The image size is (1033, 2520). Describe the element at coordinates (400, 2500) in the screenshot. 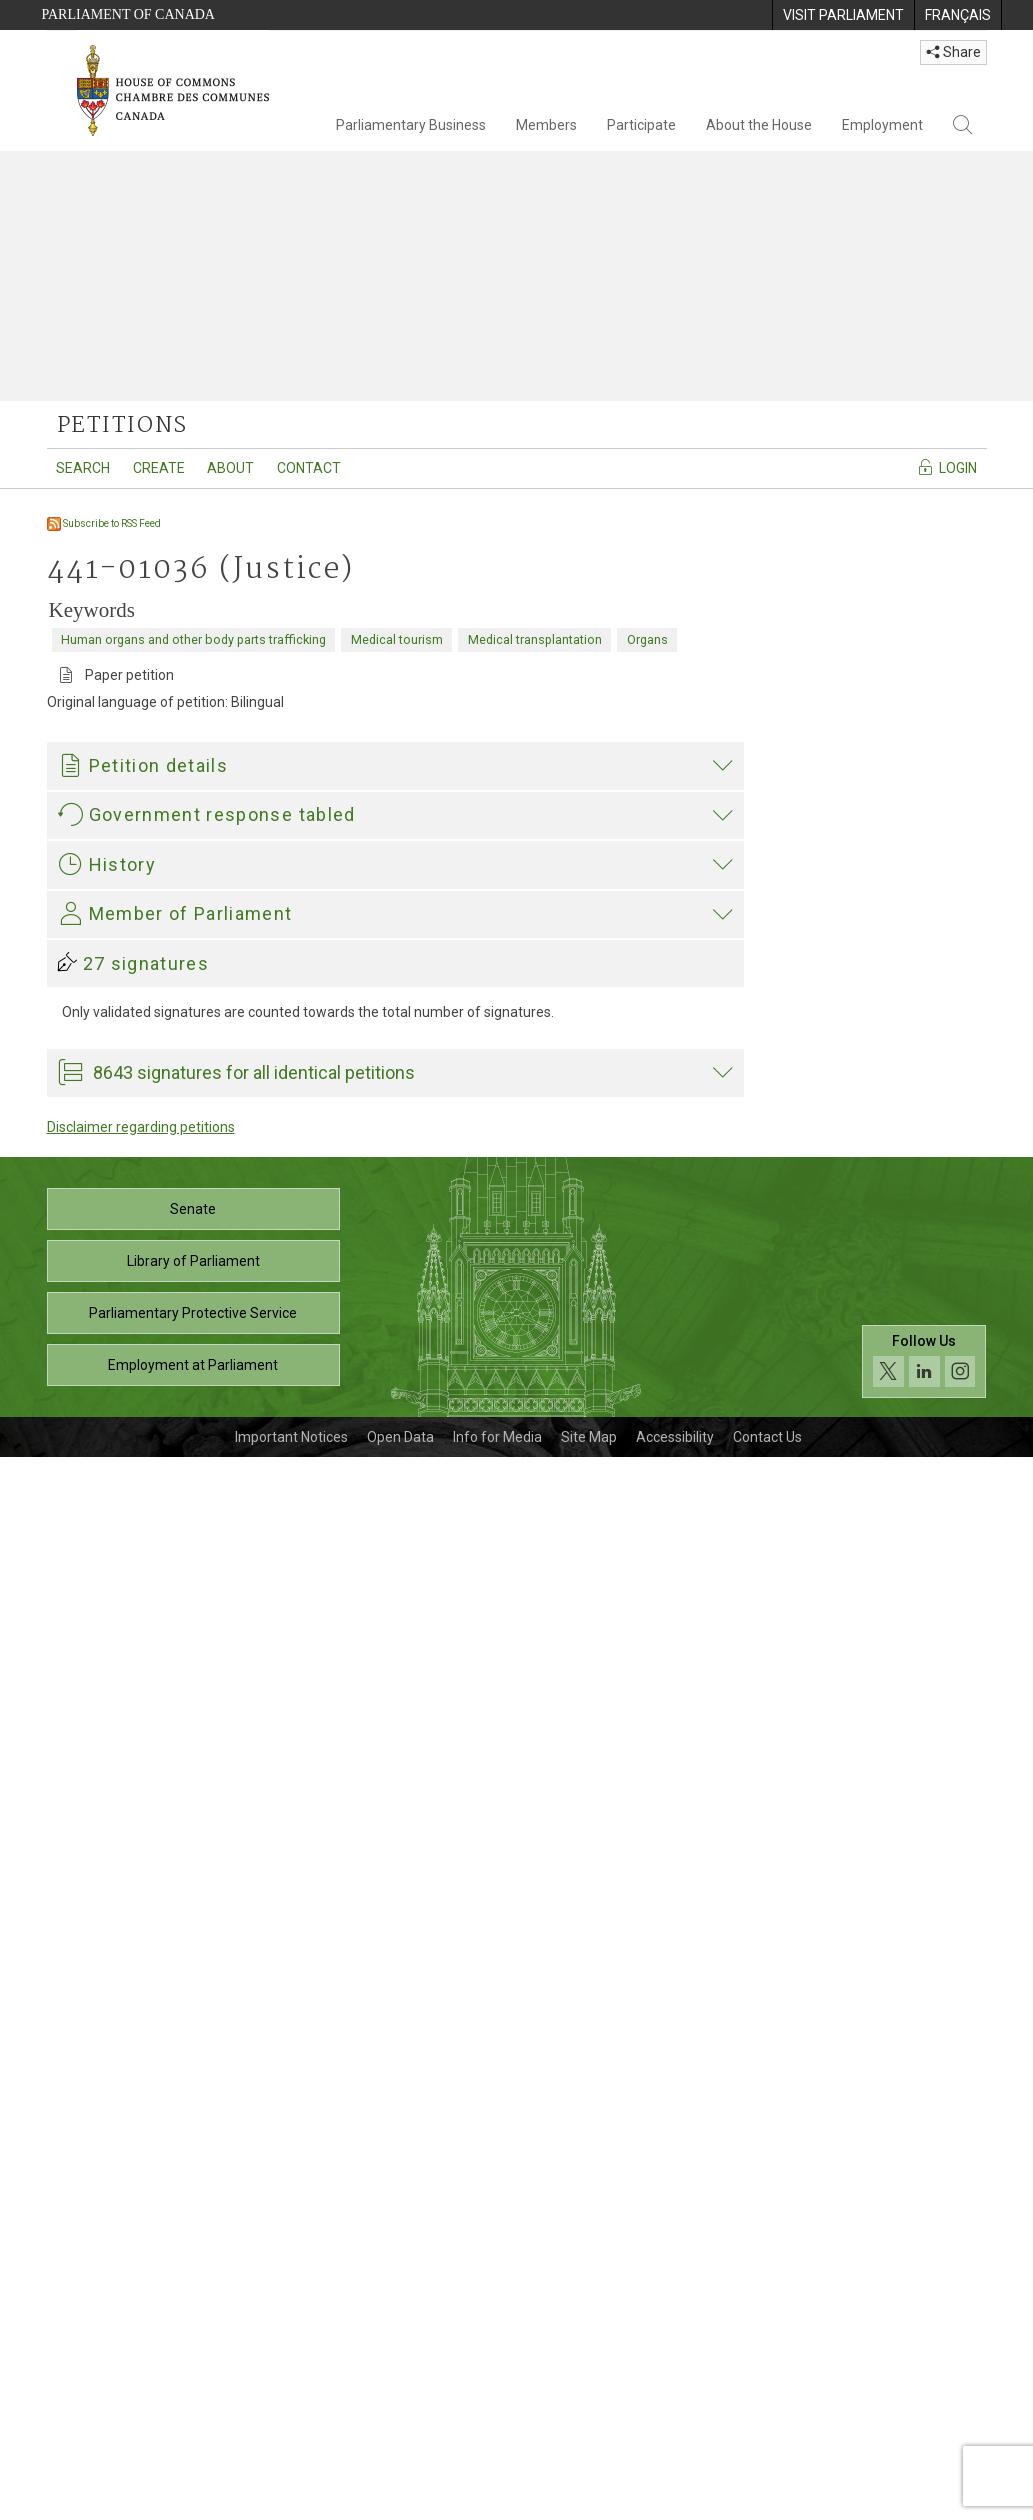

I see `Open Data` at that location.